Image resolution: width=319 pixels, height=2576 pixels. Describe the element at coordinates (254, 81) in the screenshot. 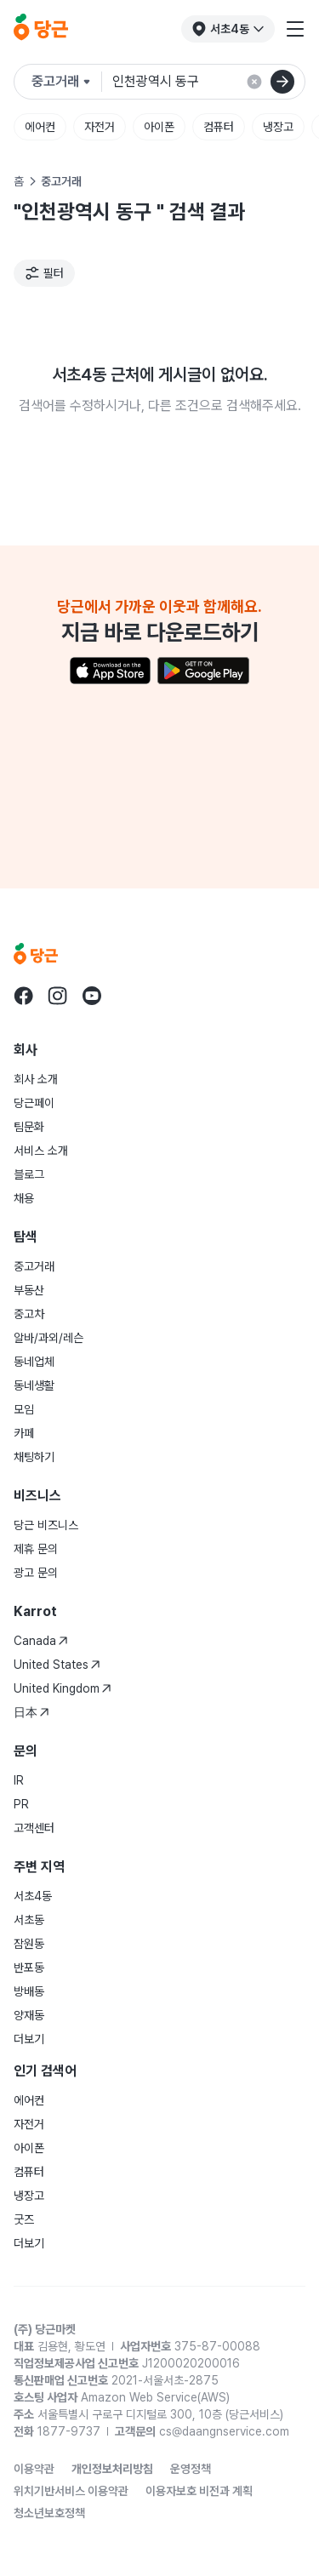

I see `[검색 결과 초기화]` at that location.